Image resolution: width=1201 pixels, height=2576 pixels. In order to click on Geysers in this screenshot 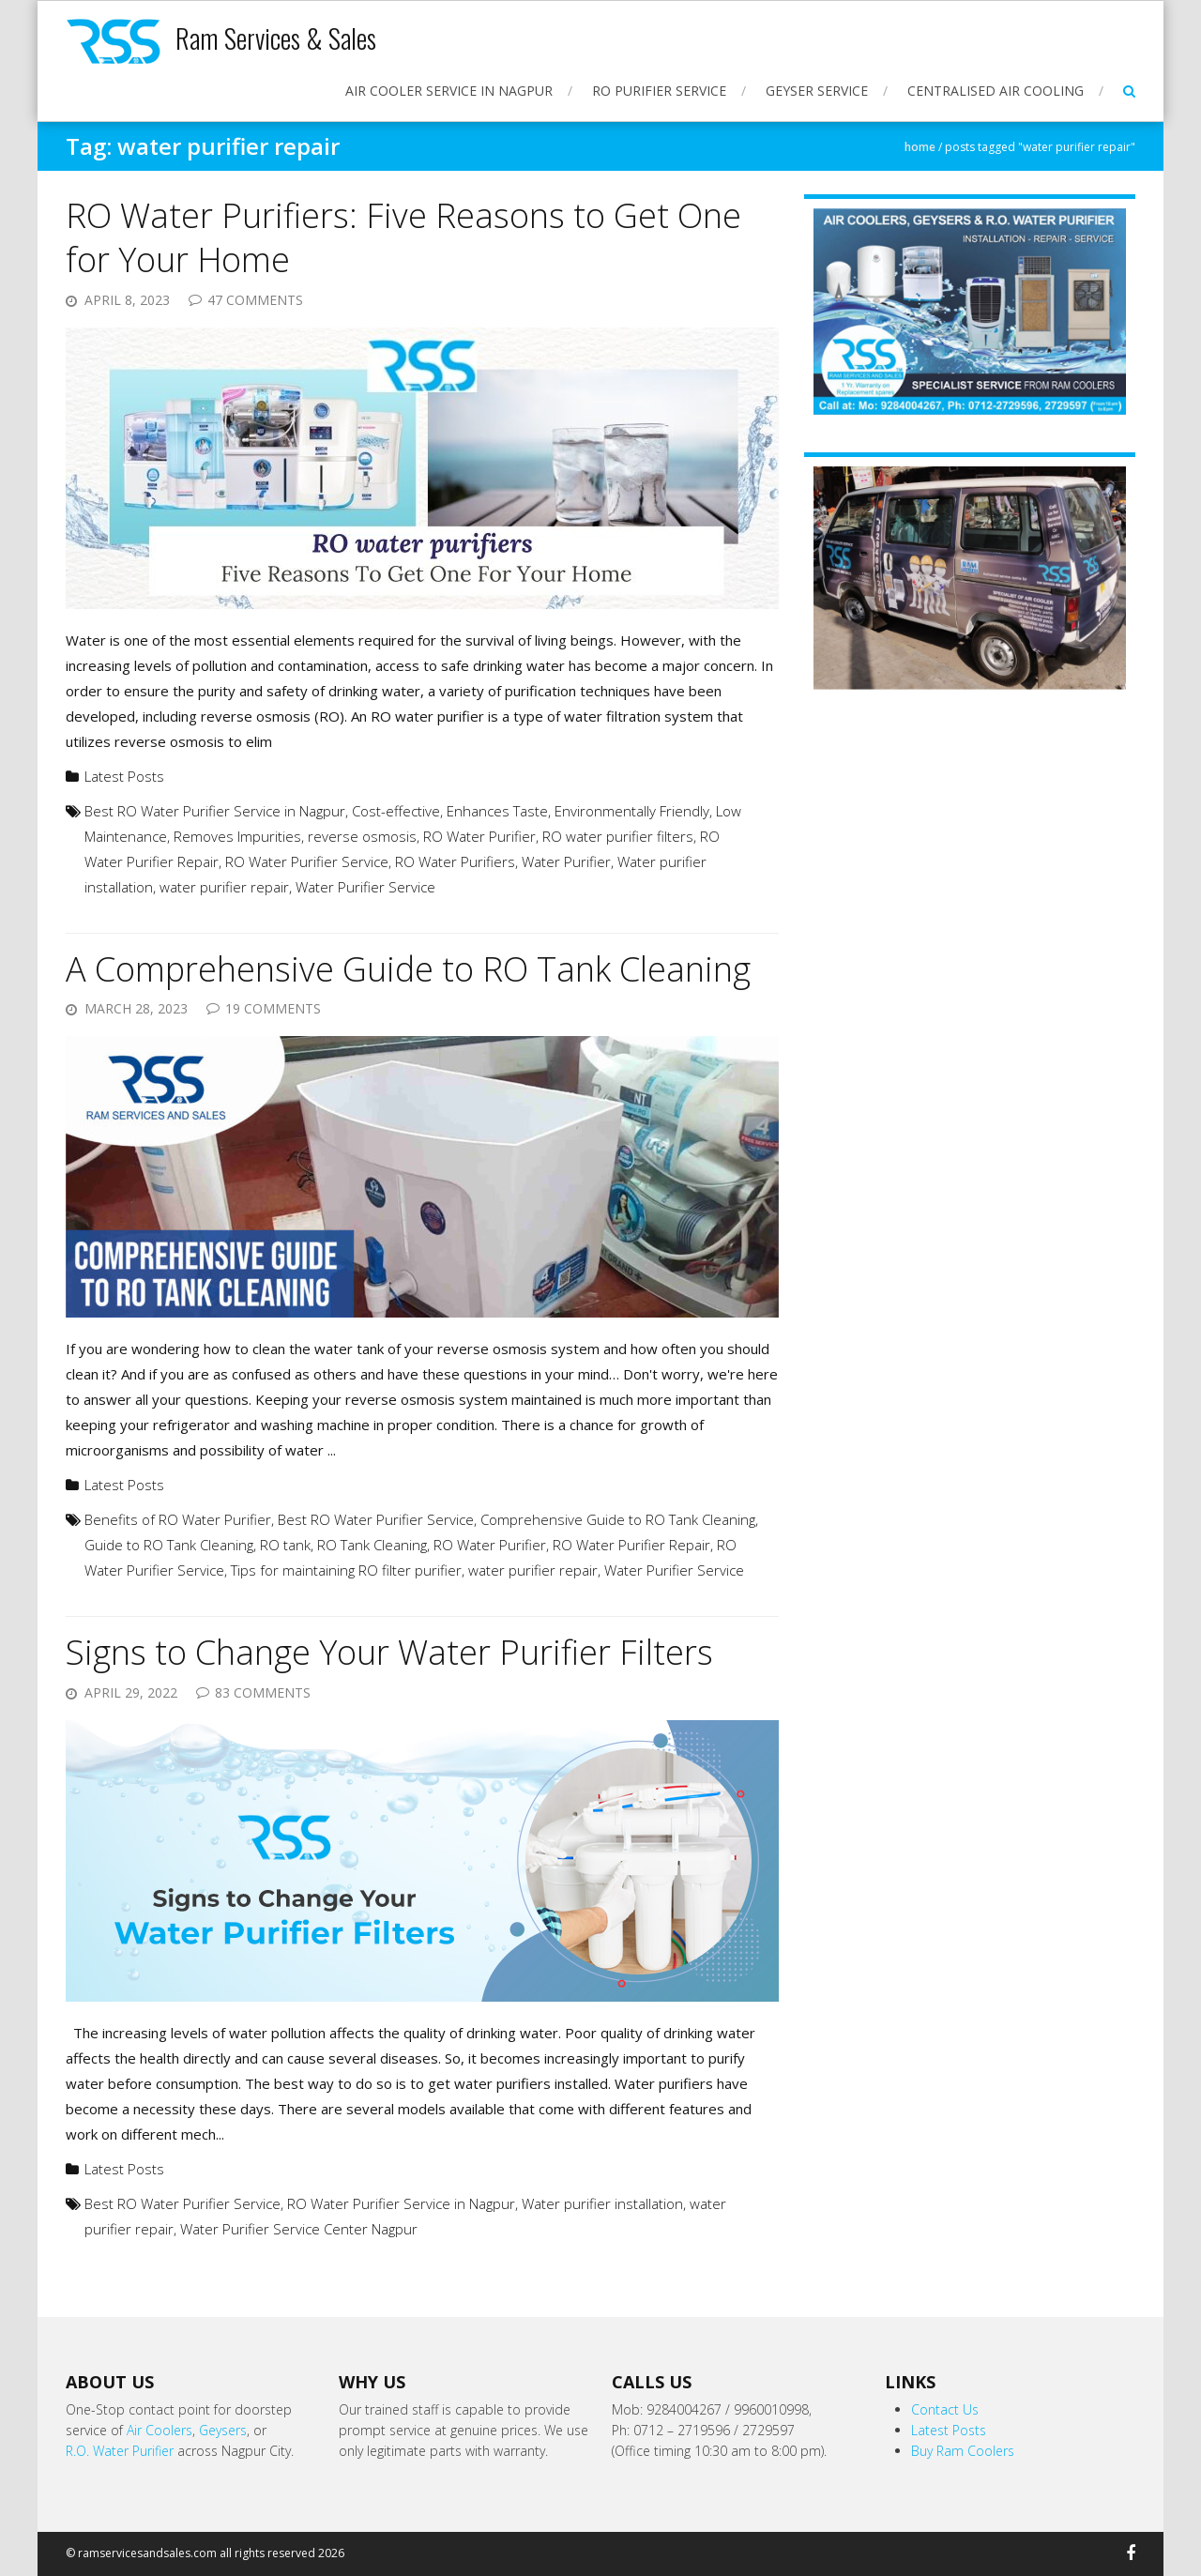, I will do `click(223, 2430)`.